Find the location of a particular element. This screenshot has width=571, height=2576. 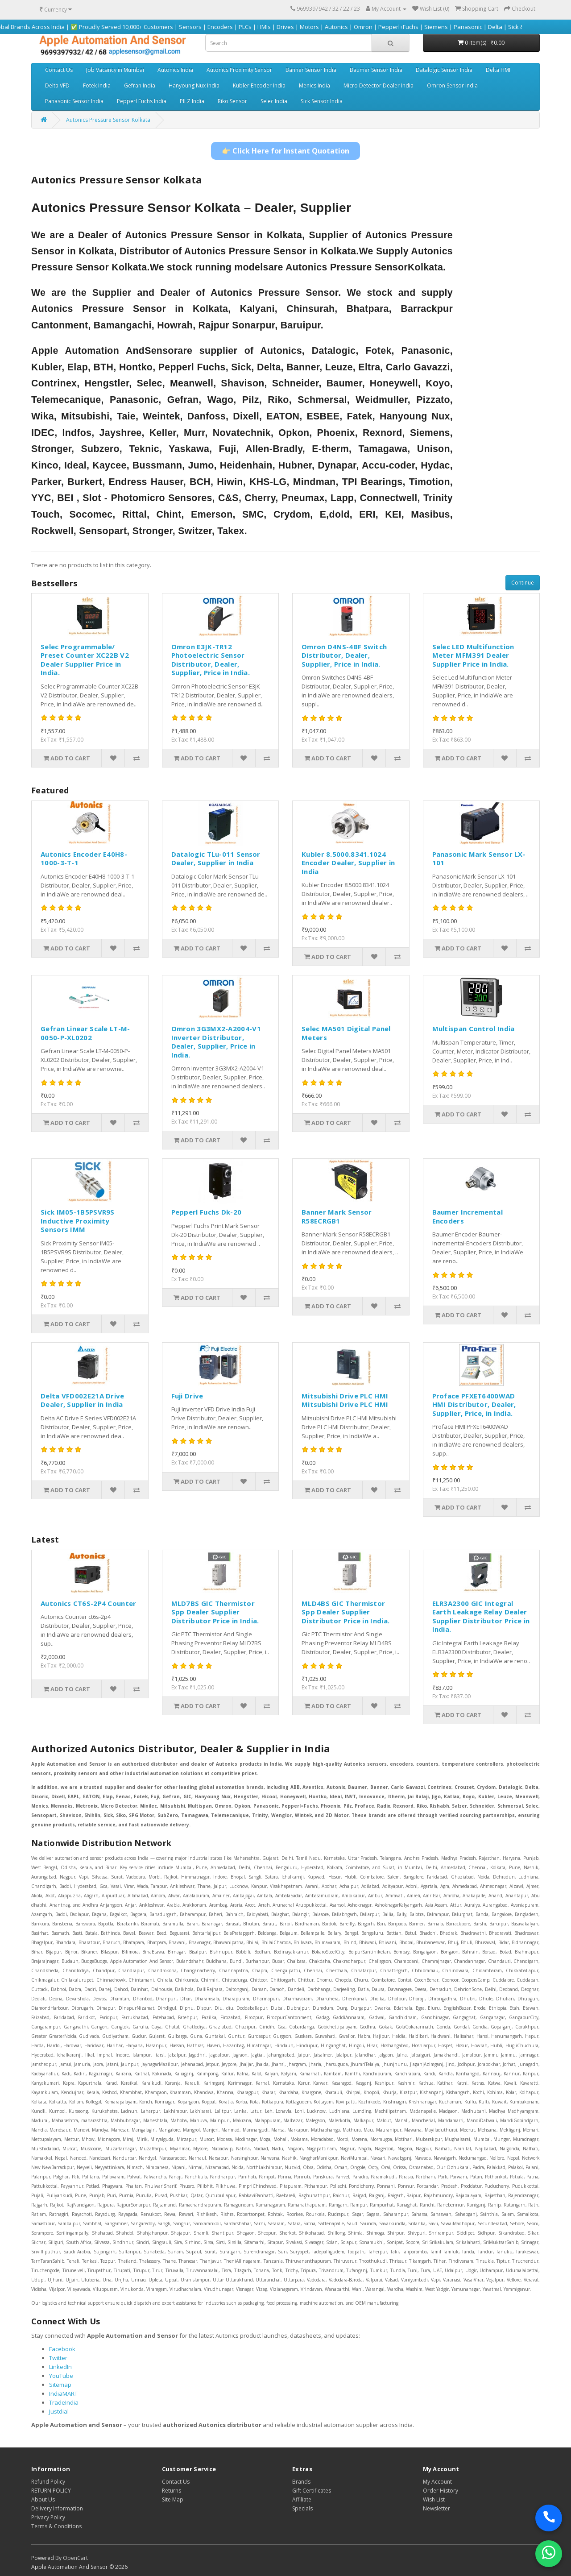

Autonics CT6S-2P4 Counter is located at coordinates (89, 1603).